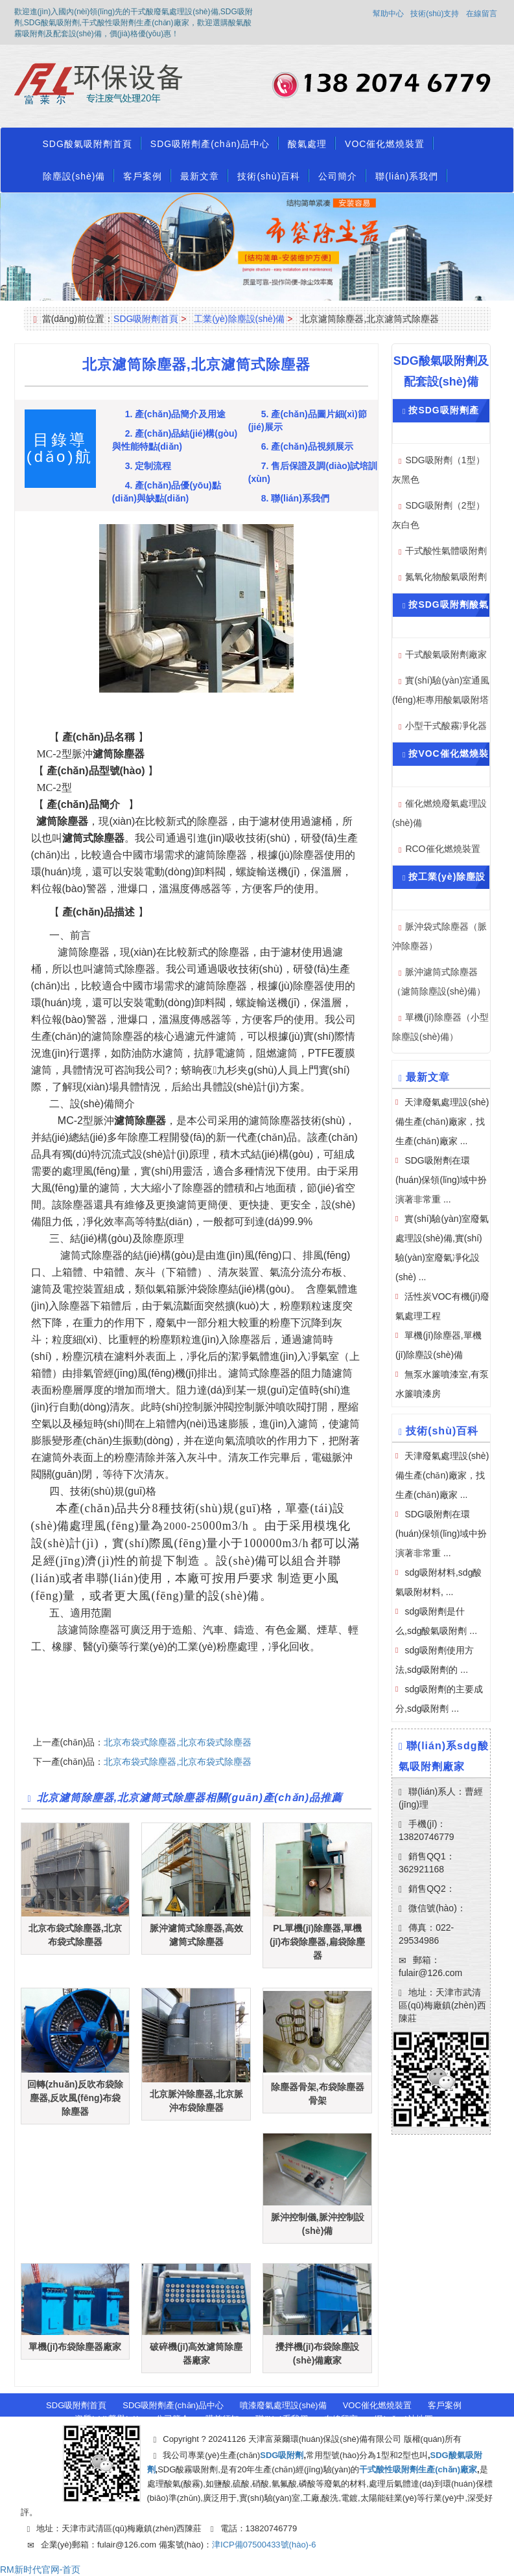 Image resolution: width=514 pixels, height=2576 pixels. Describe the element at coordinates (295, 498) in the screenshot. I see `8. 聯(lián)系我們` at that location.